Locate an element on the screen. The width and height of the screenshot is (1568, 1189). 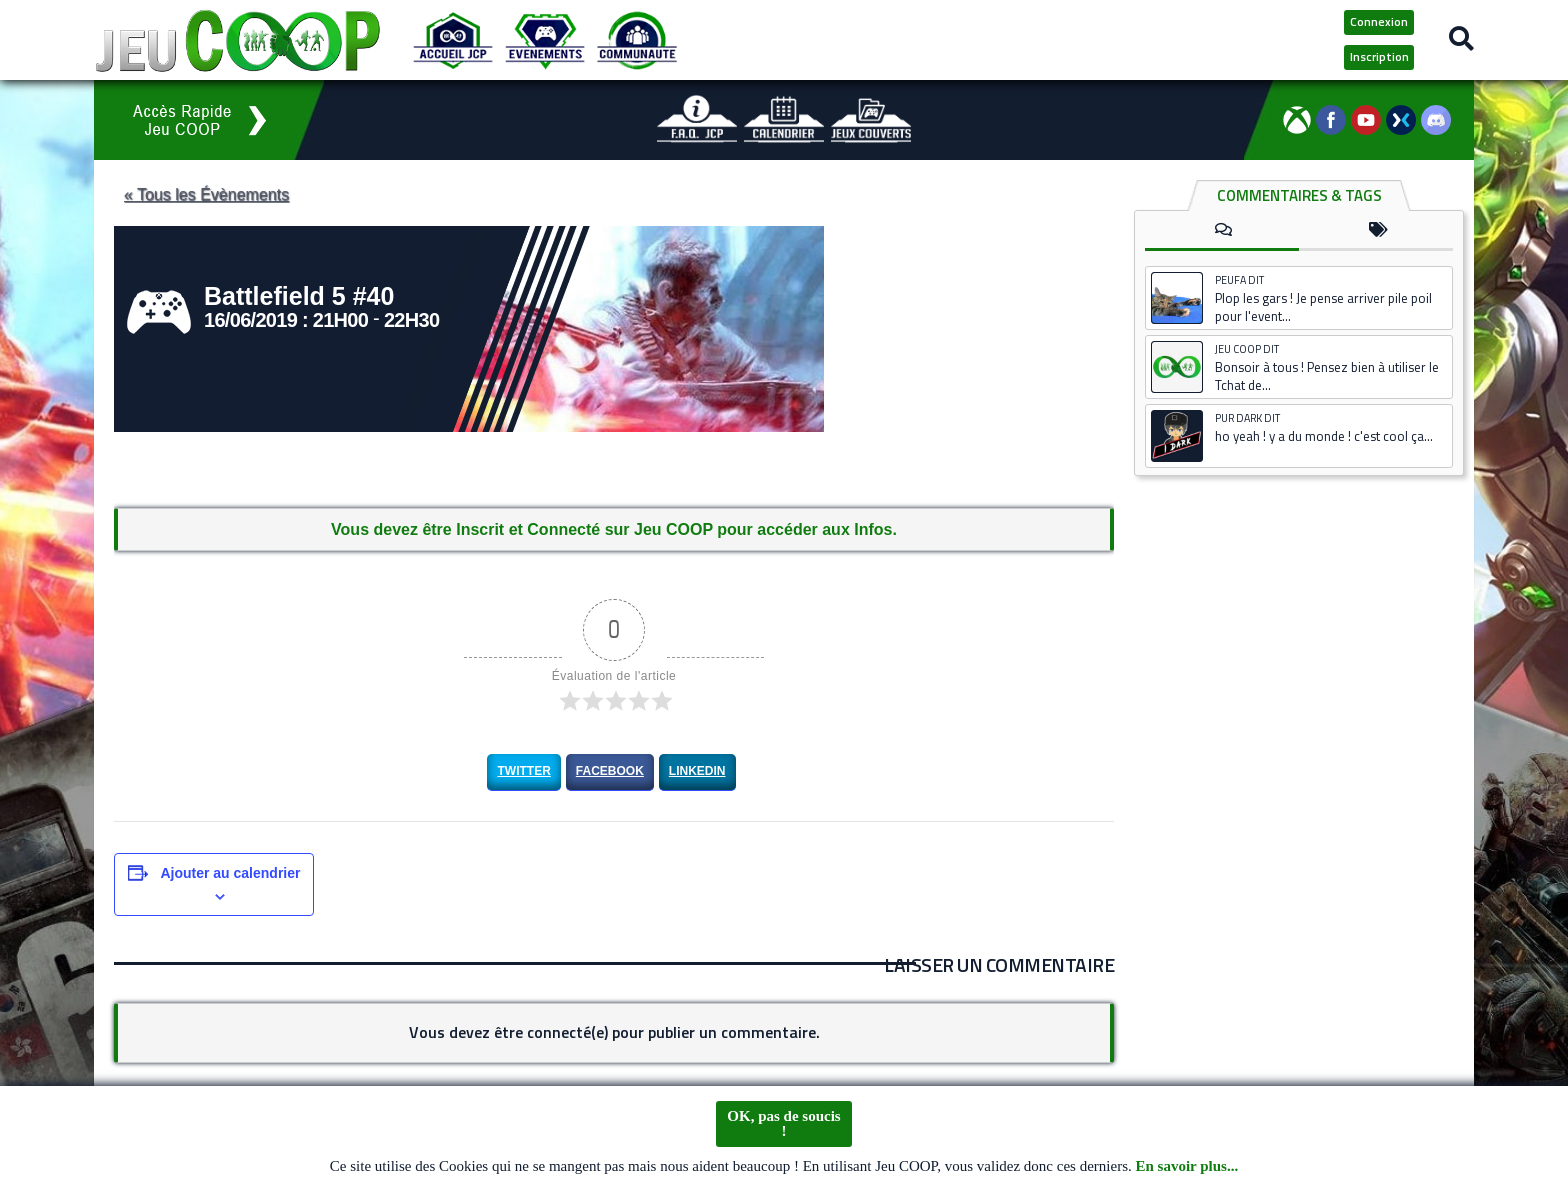
[Evénements JCP] is located at coordinates (545, 40).